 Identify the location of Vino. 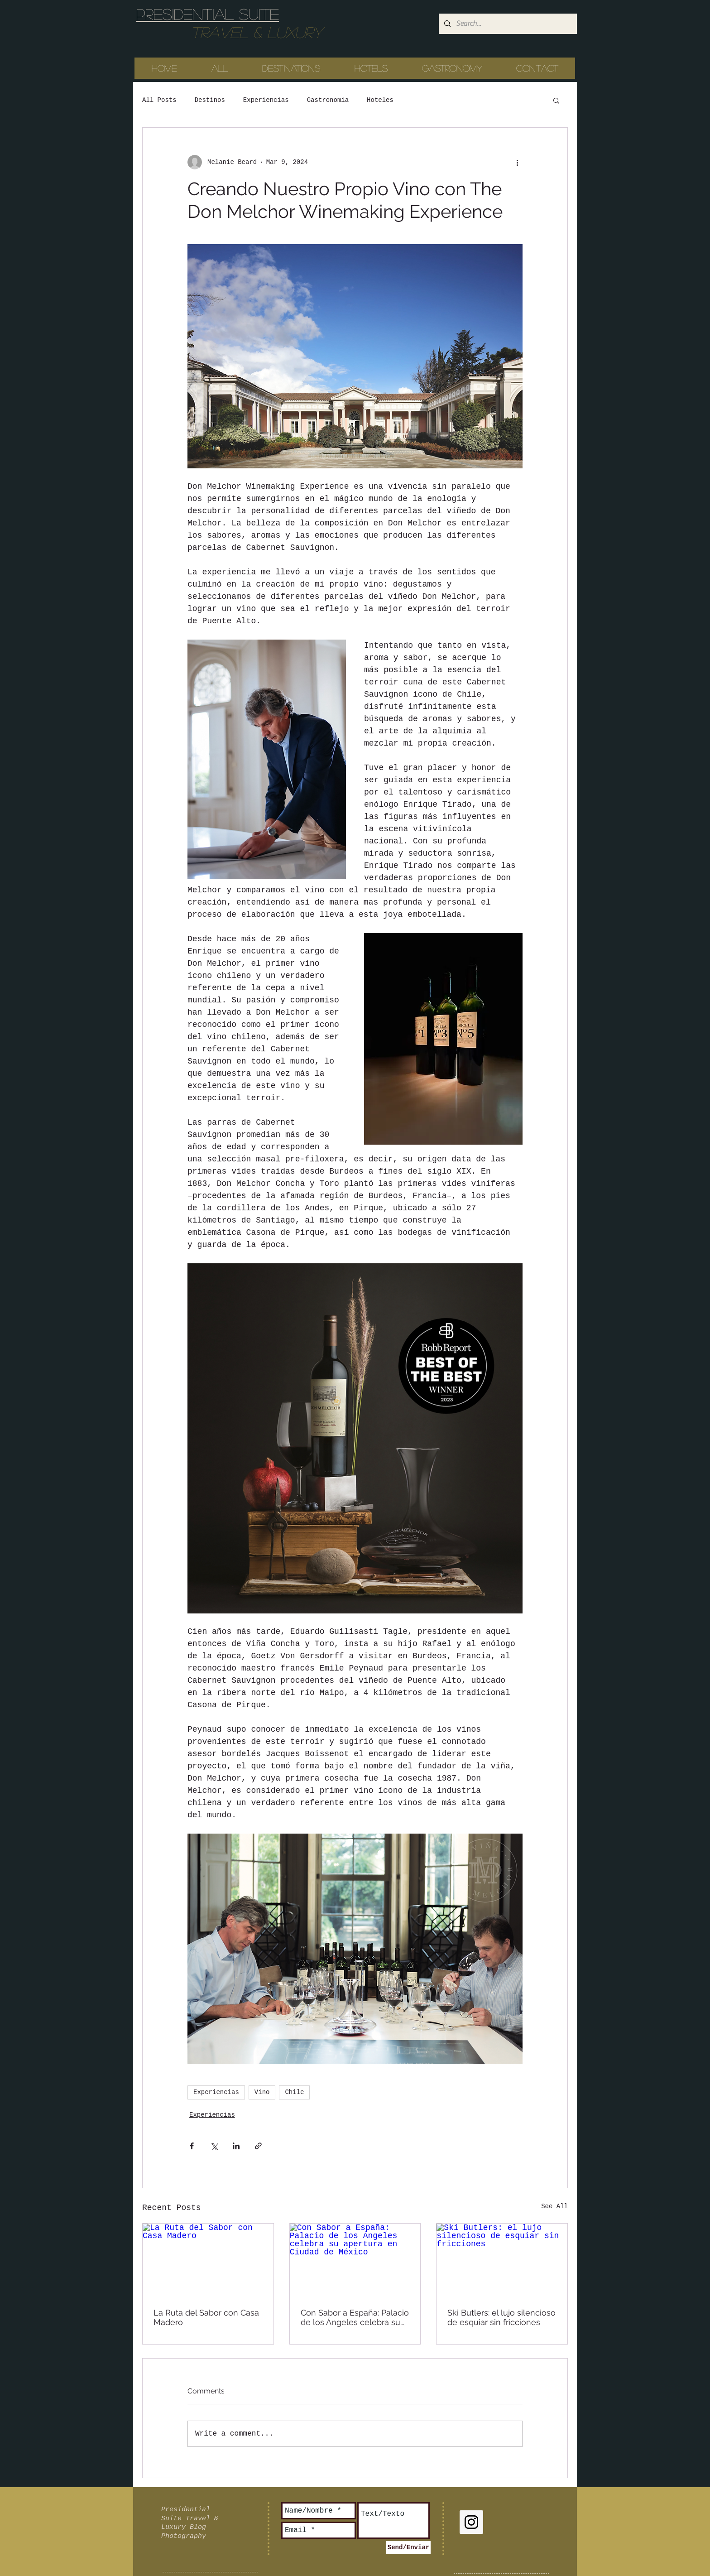
(262, 2092).